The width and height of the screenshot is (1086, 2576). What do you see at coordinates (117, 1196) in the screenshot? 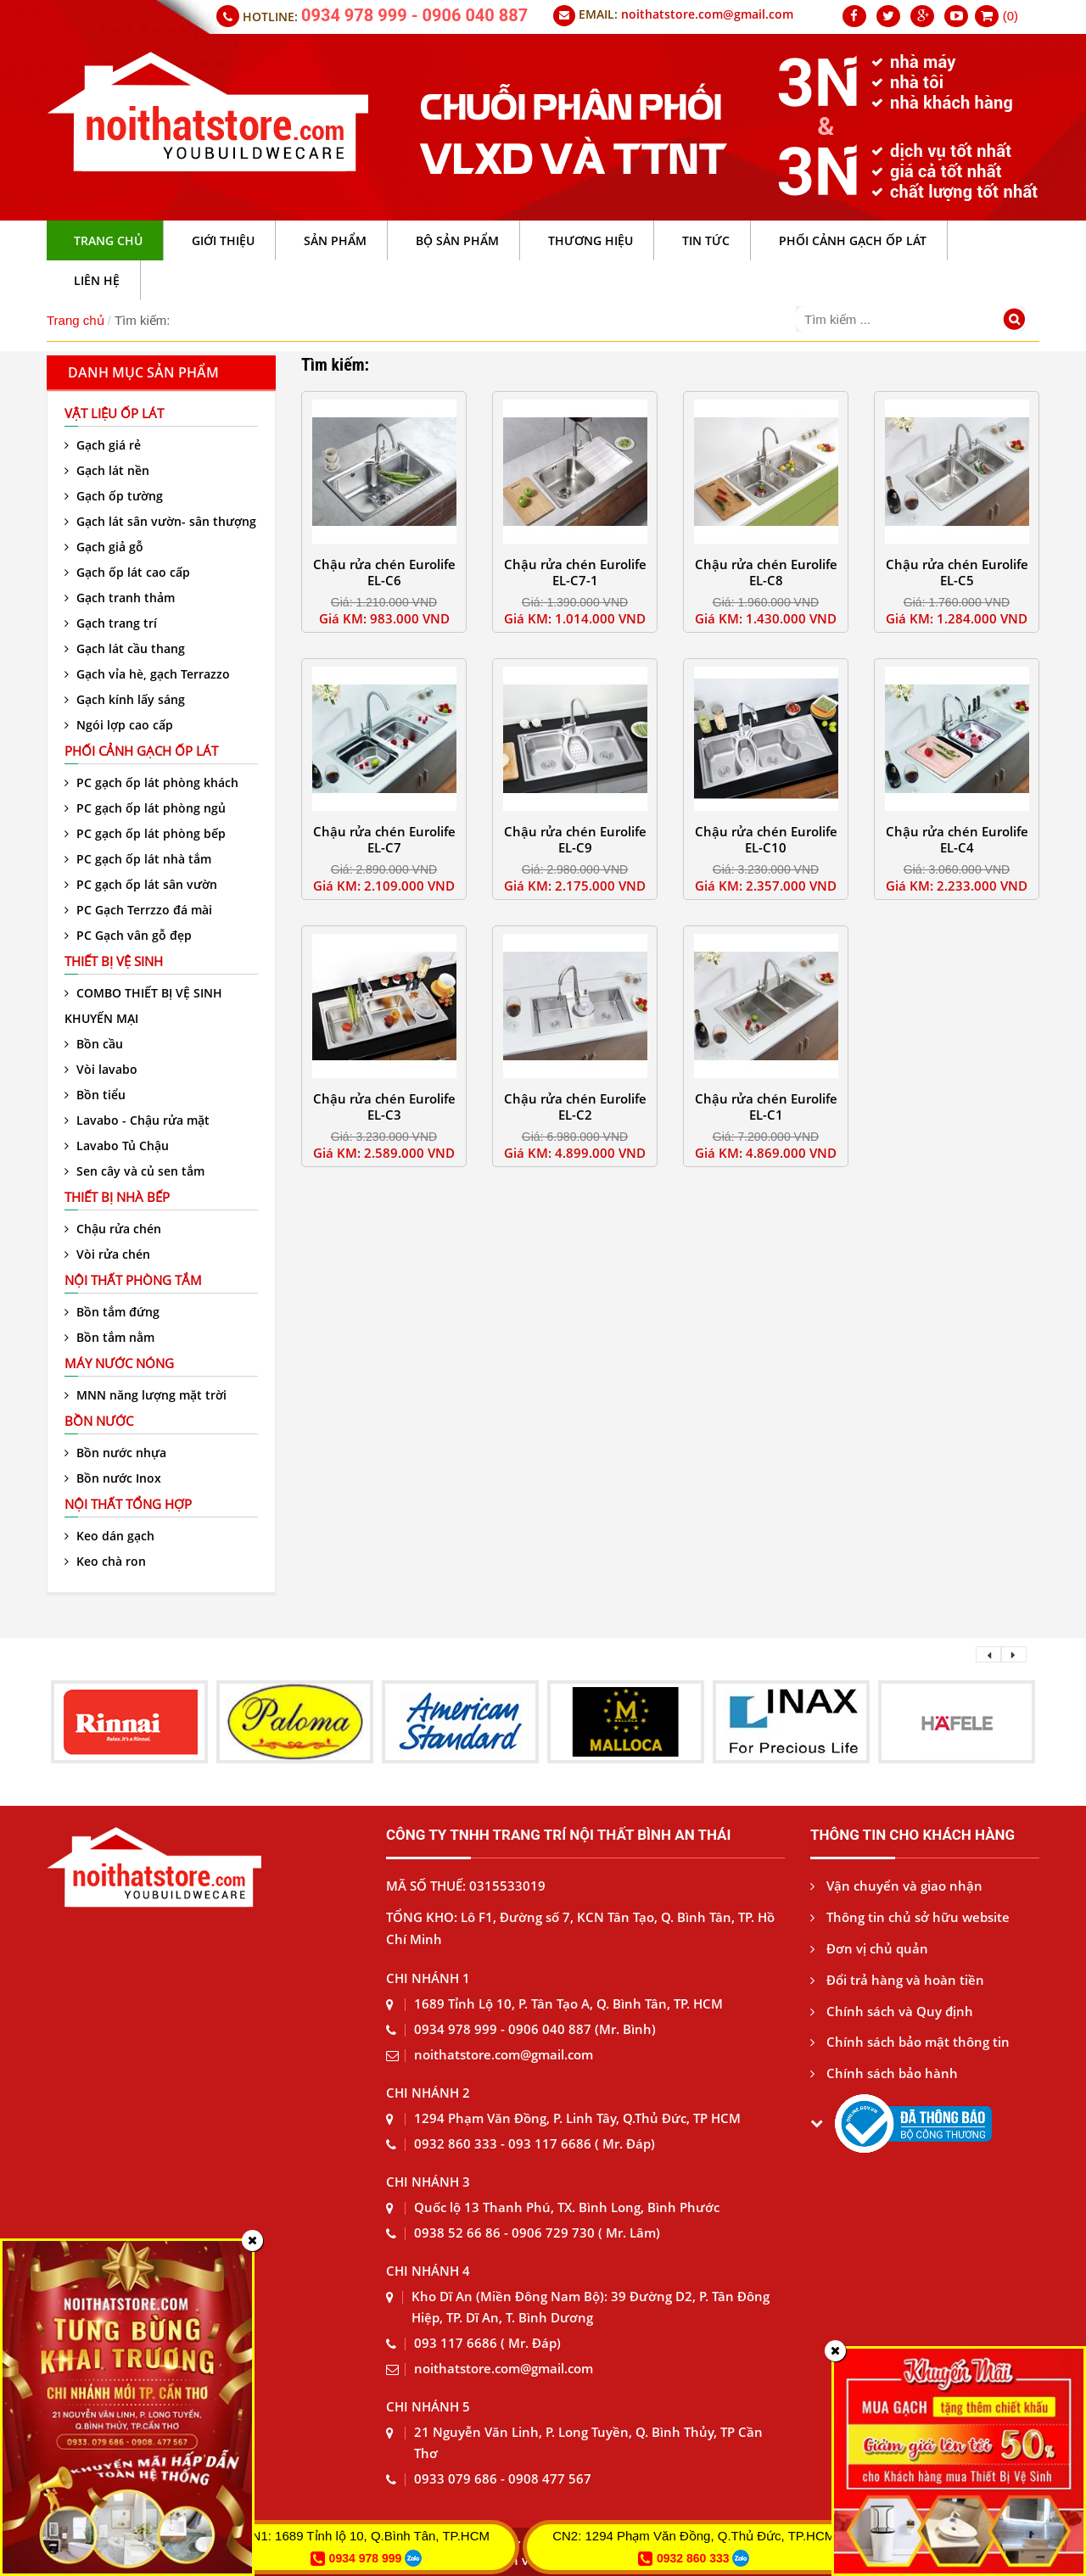
I see `Thiết bị nhà bếp` at bounding box center [117, 1196].